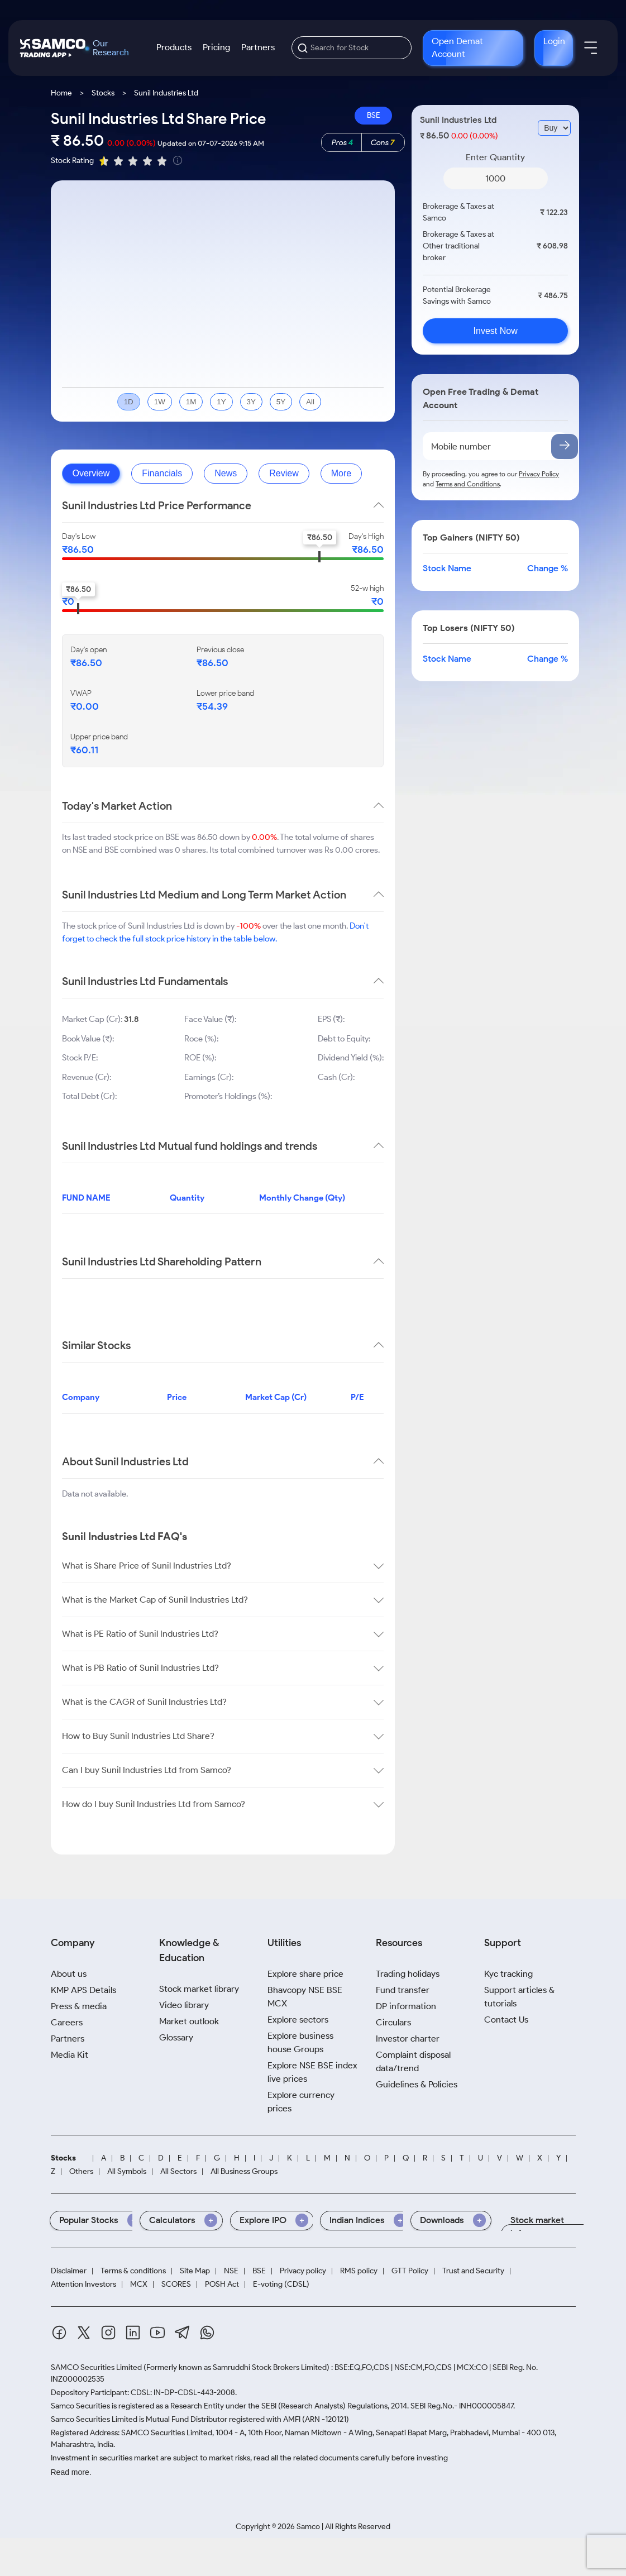 The height and width of the screenshot is (2576, 626). I want to click on Guidelines & Policies, so click(416, 2084).